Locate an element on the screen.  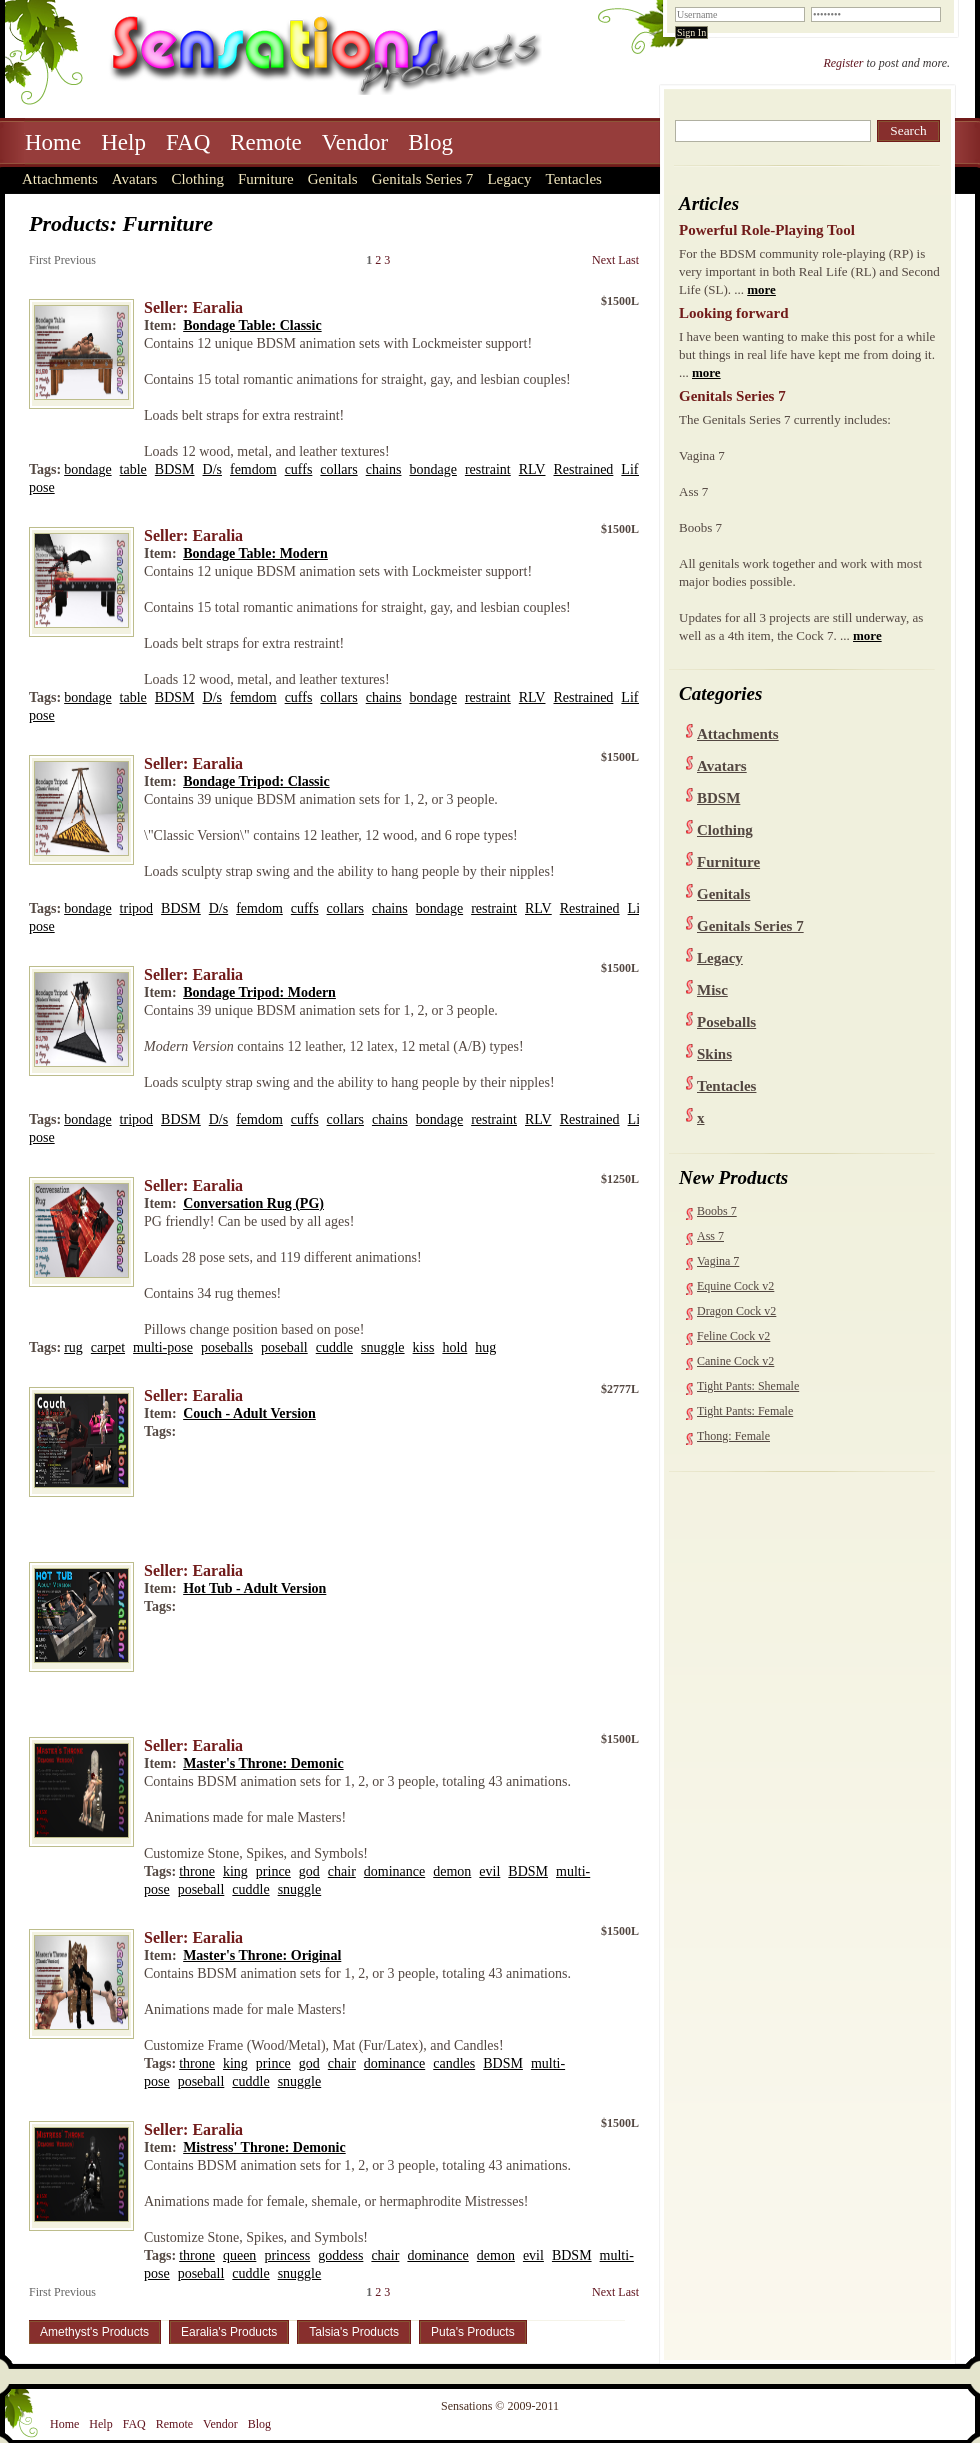
Bondage Table: Modern is located at coordinates (255, 553).